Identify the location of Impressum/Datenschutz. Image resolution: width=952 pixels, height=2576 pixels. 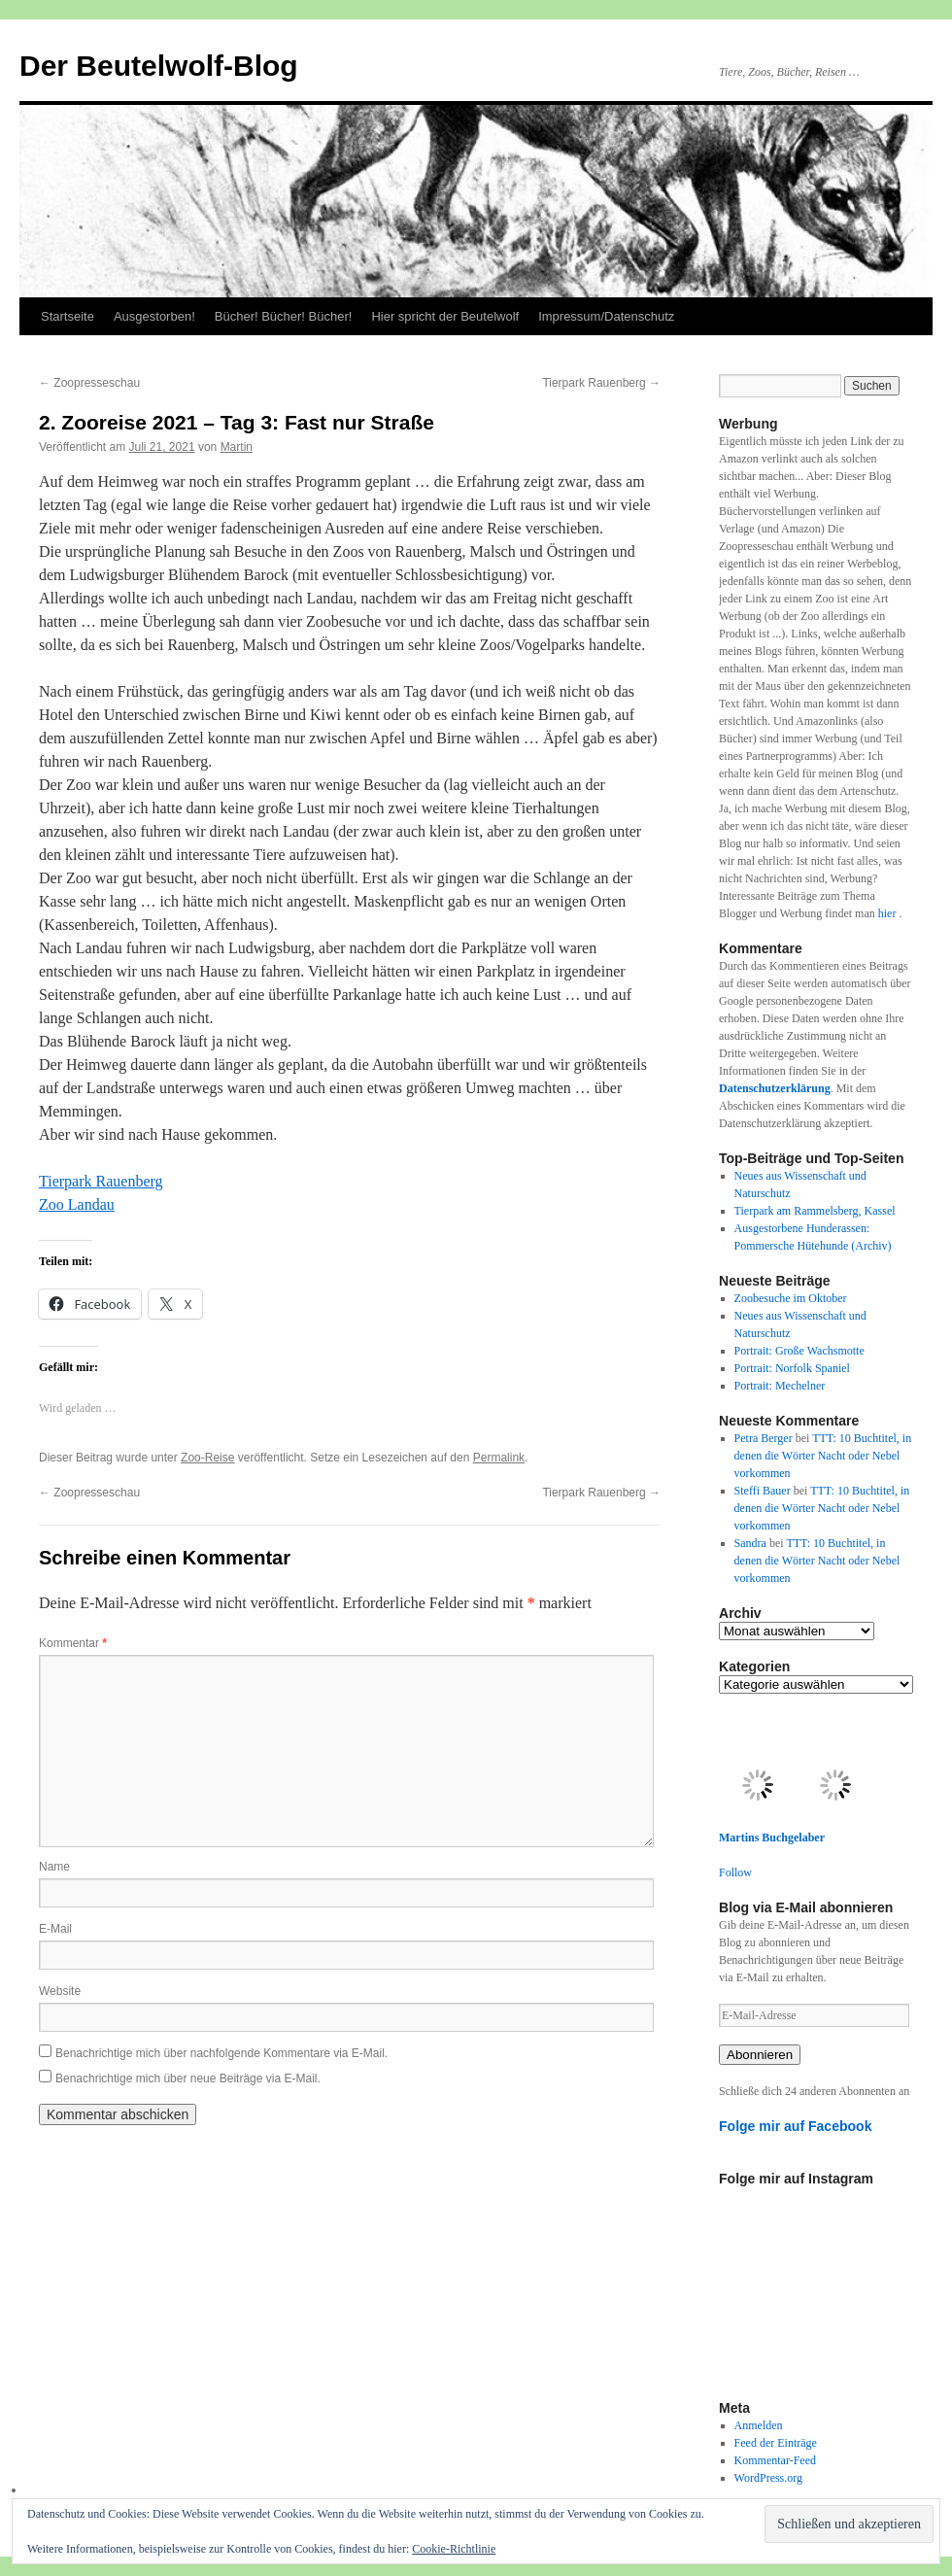
(606, 316).